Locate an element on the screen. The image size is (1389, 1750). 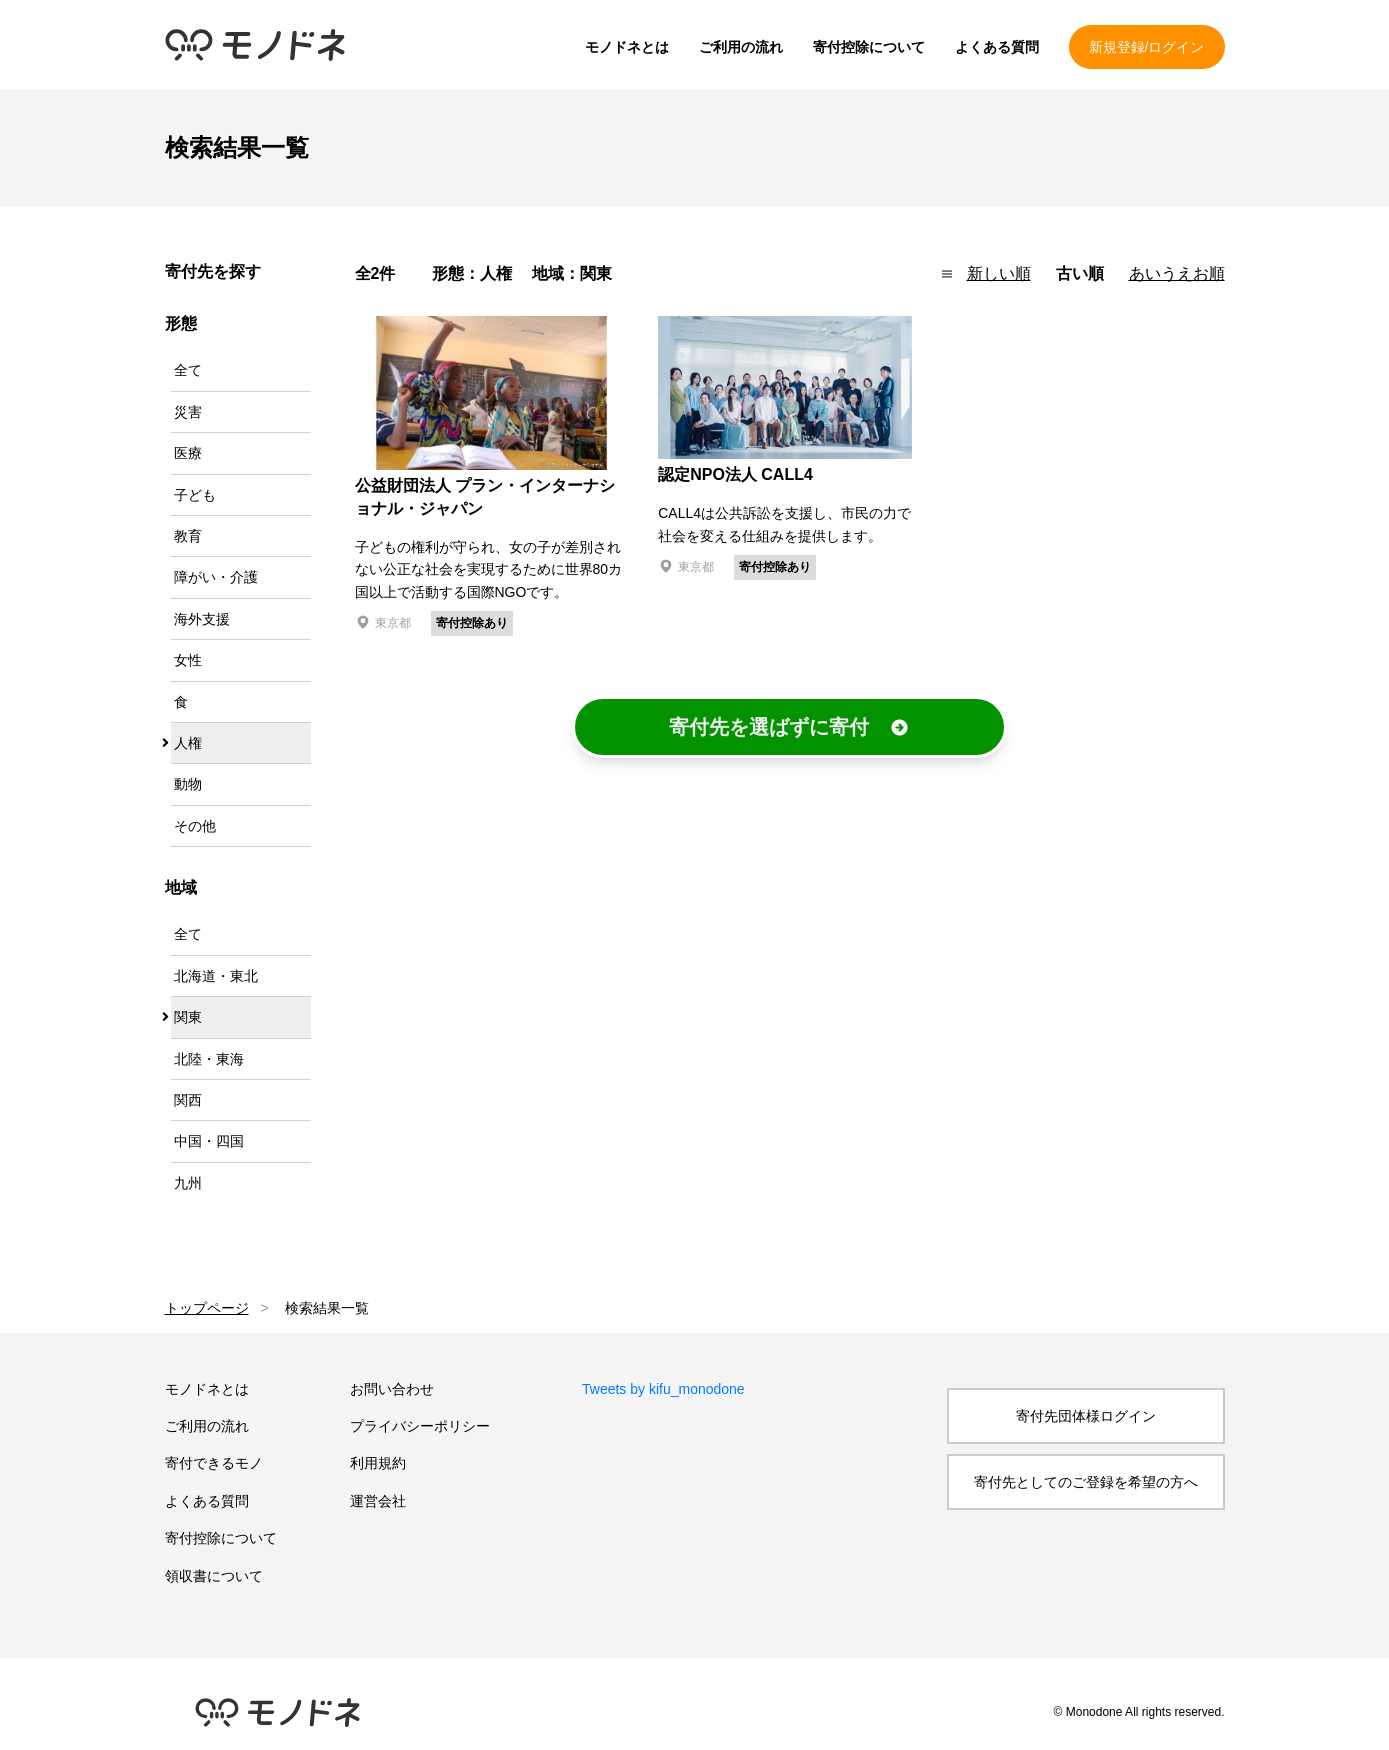
海外支援 is located at coordinates (202, 619).